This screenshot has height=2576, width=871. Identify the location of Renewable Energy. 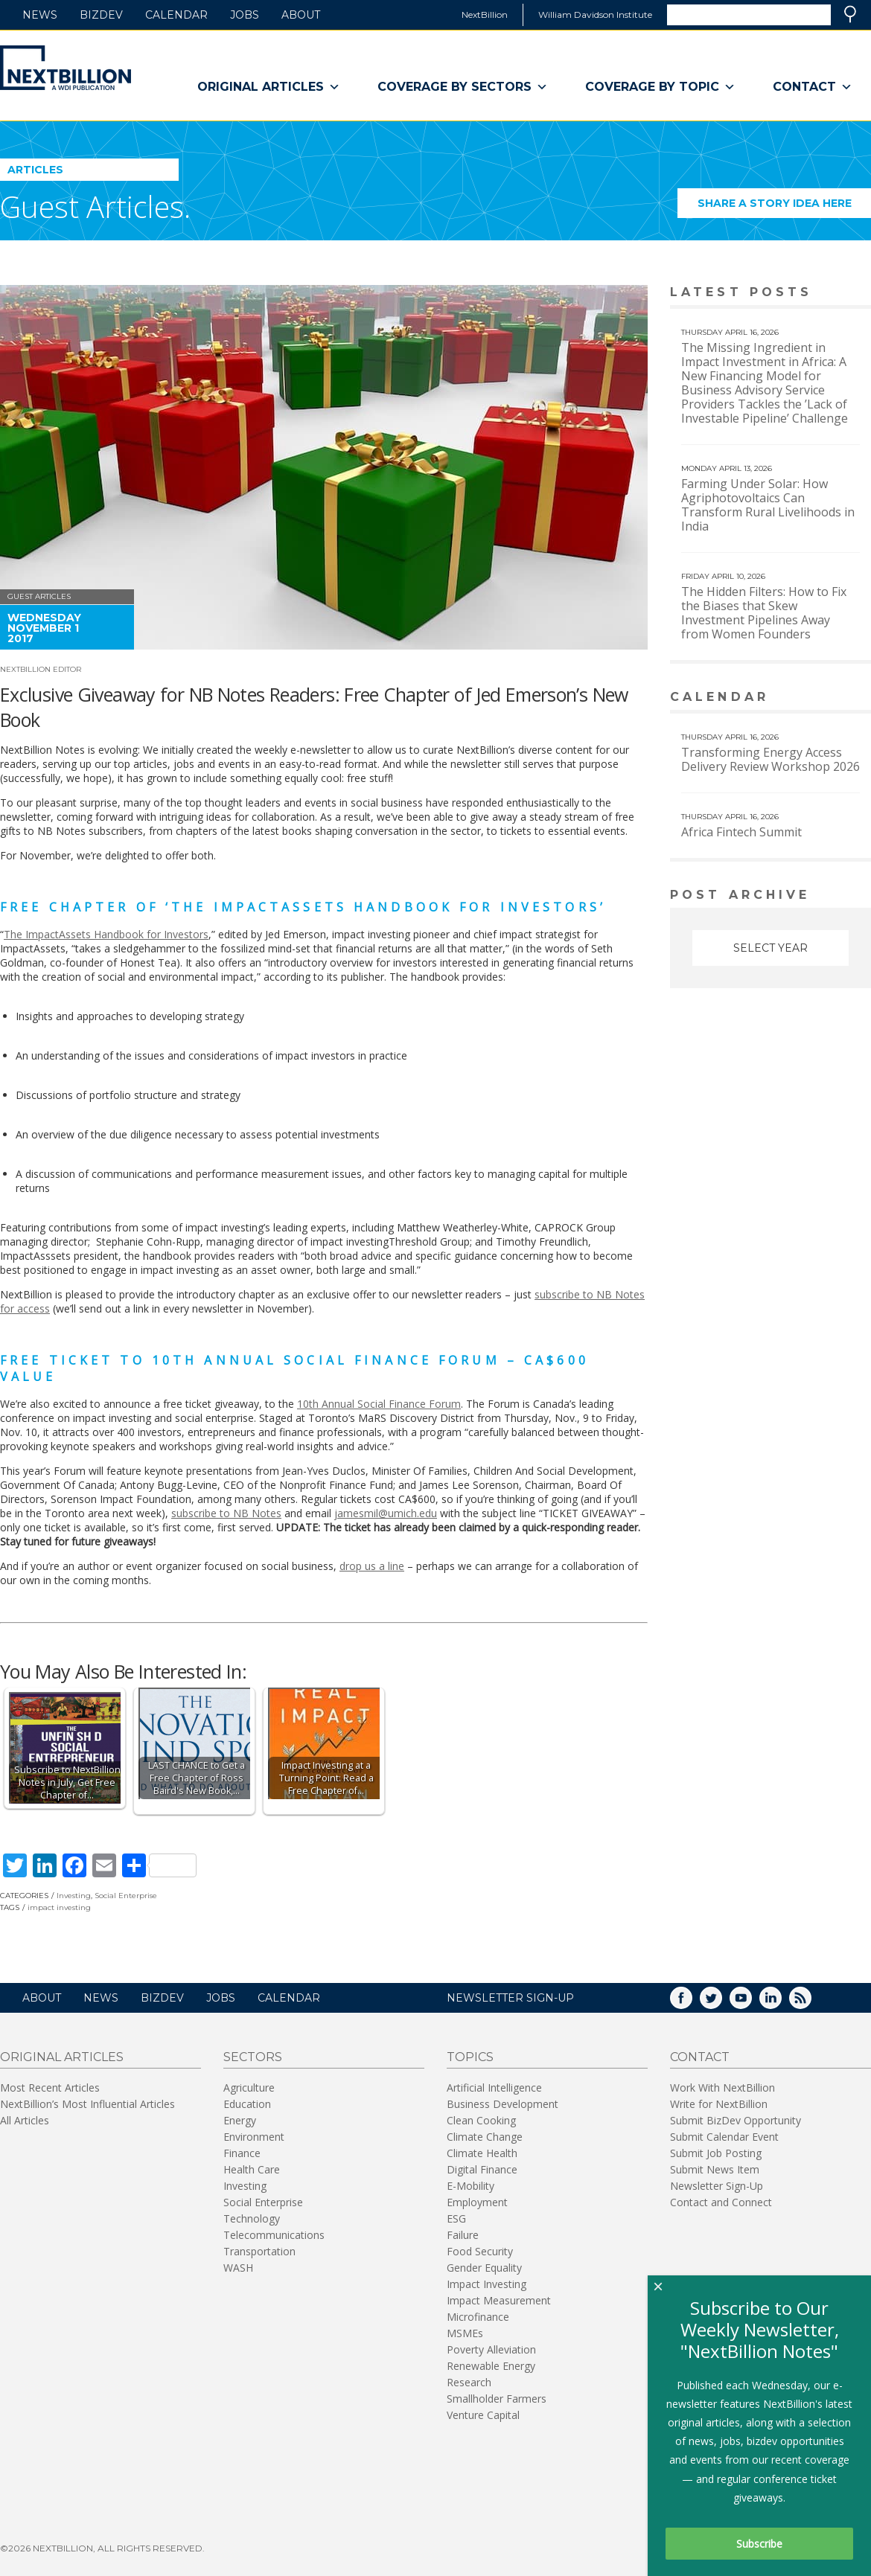
(491, 2366).